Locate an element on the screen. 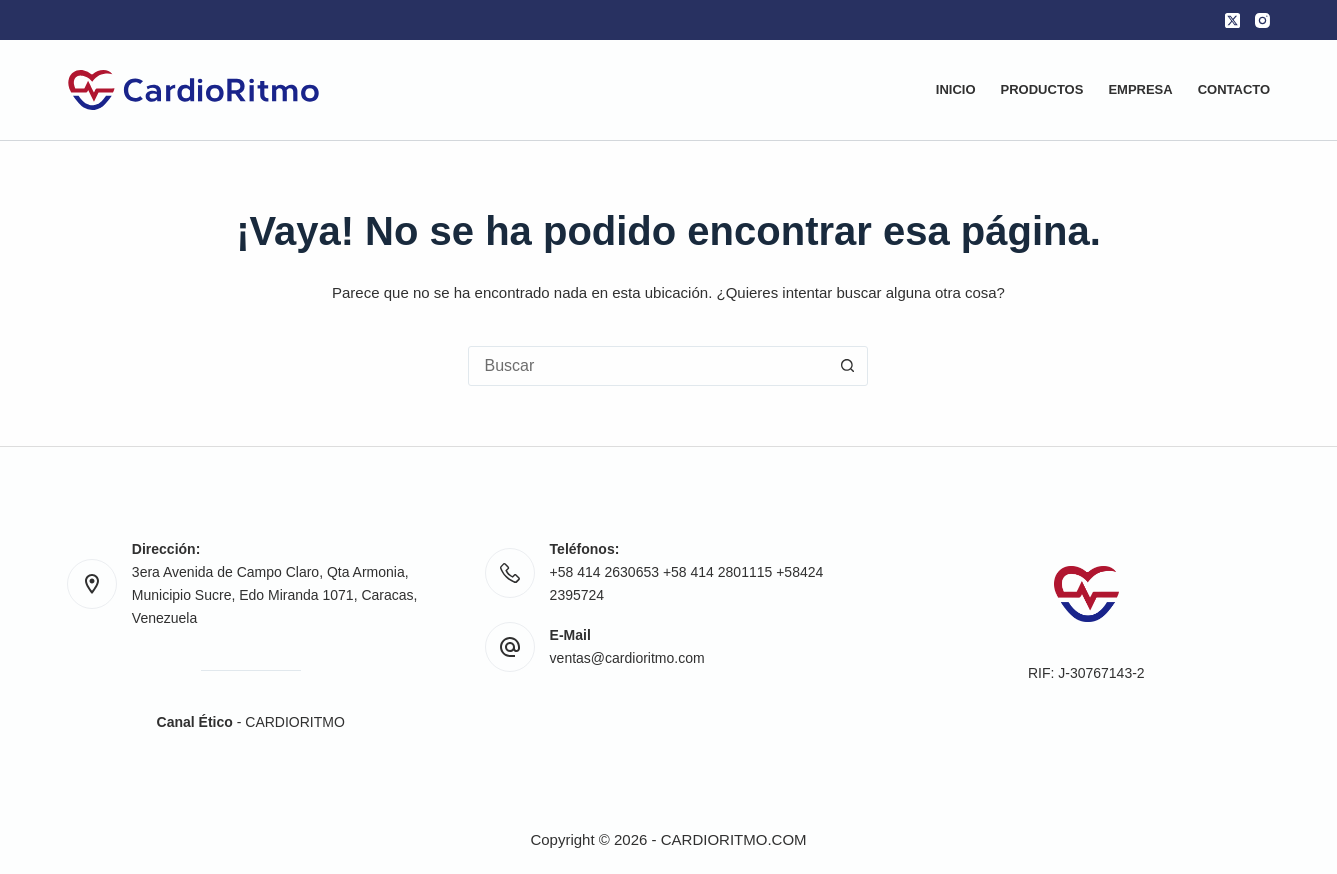  Inicio is located at coordinates (956, 89).